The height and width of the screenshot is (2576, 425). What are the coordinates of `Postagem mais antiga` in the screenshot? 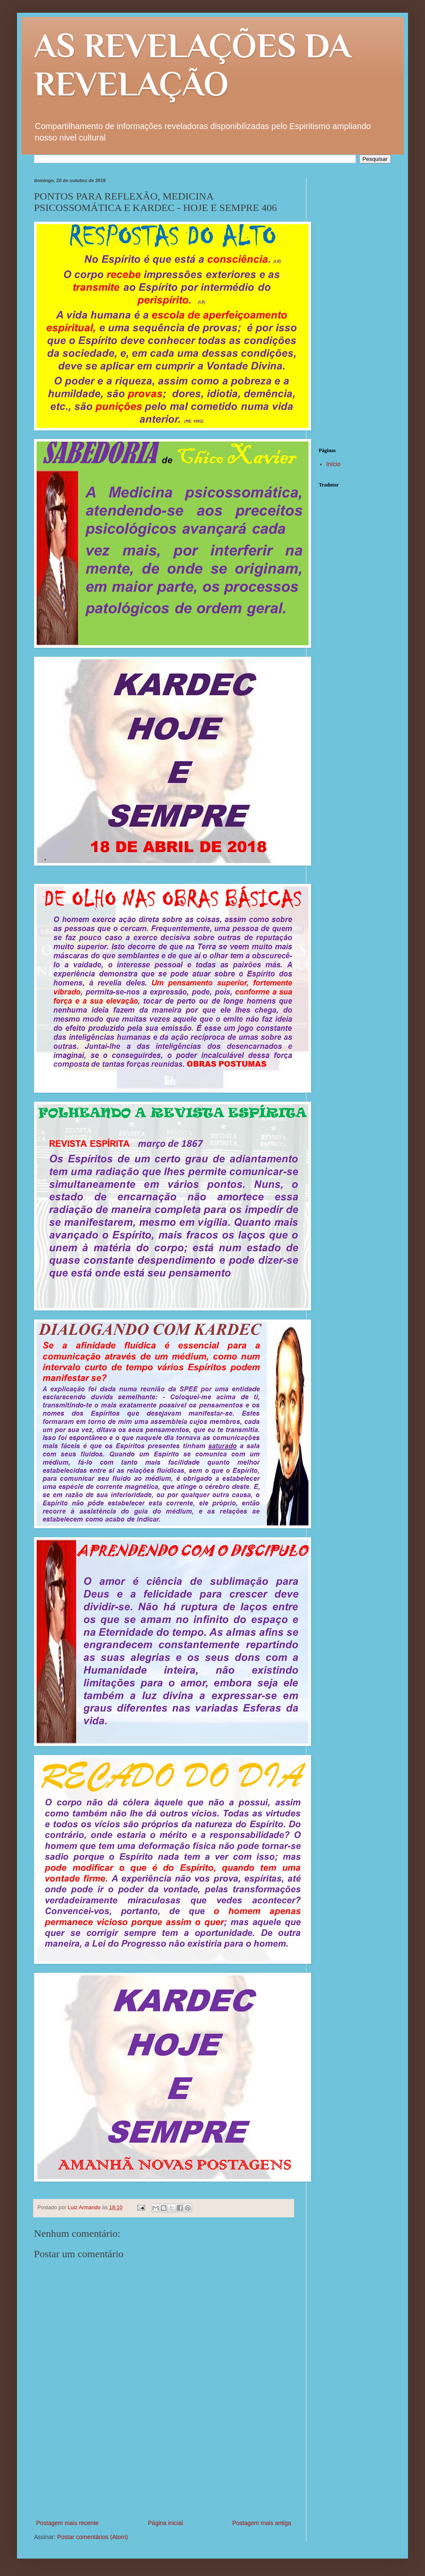 It's located at (261, 2523).